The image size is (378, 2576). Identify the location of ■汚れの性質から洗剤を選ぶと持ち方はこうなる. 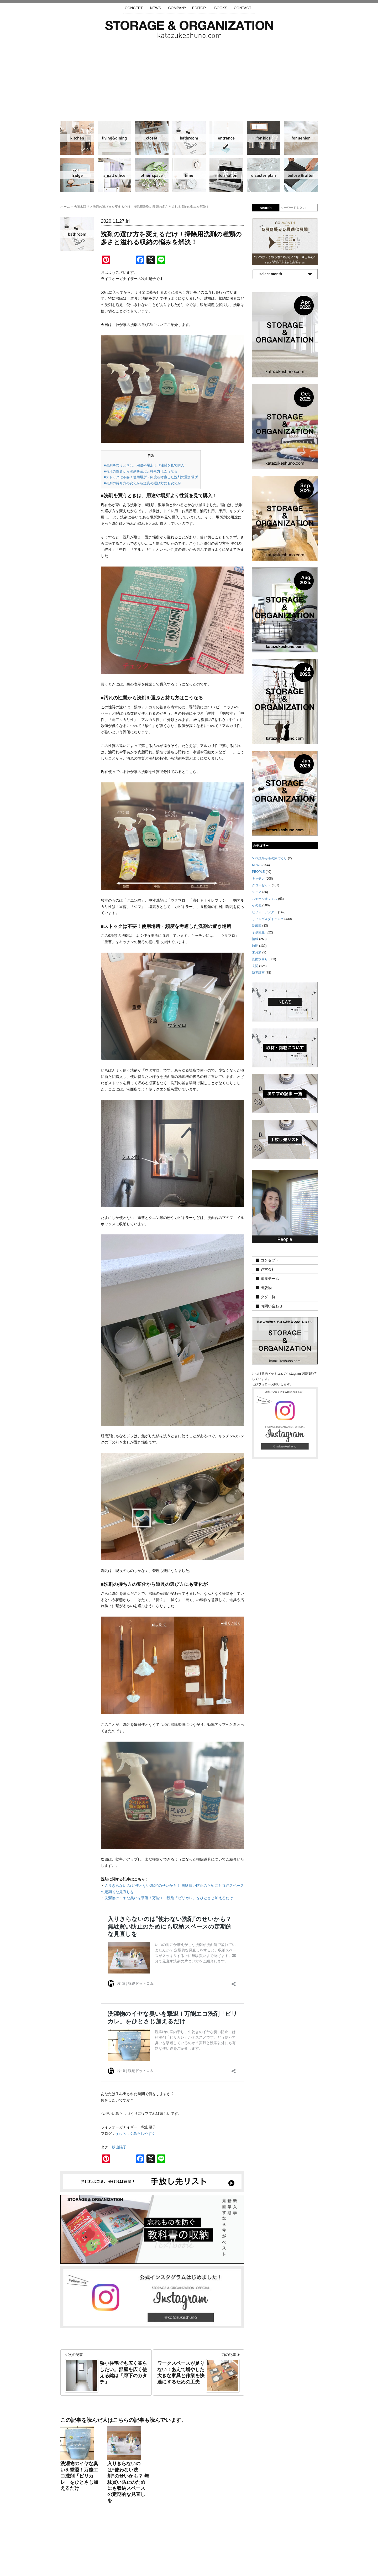
(140, 471).